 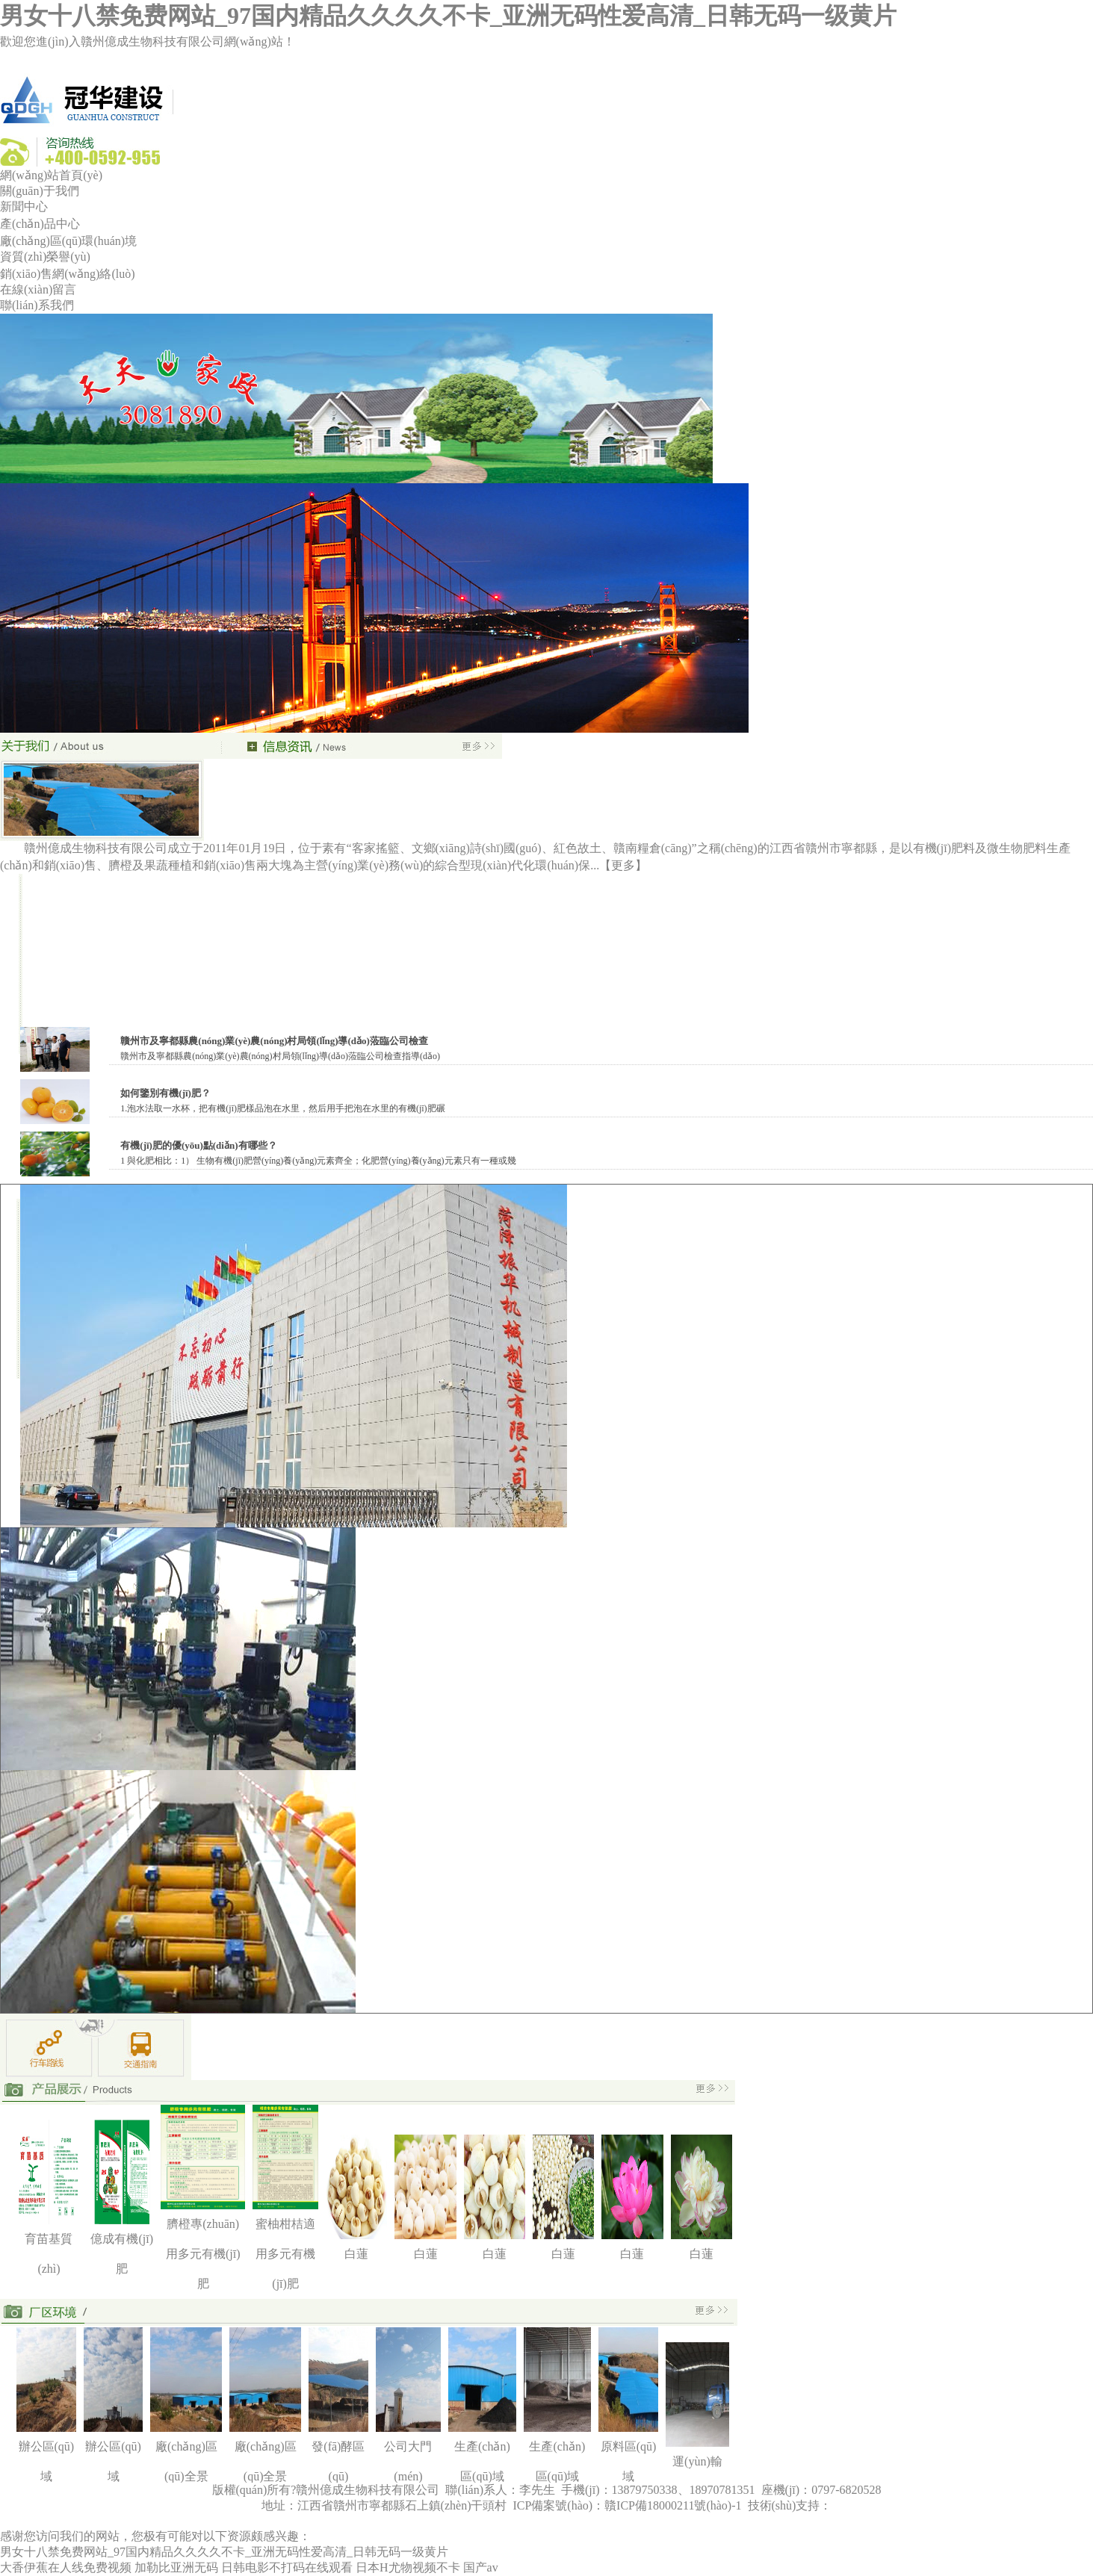 What do you see at coordinates (51, 175) in the screenshot?
I see `網(wǎng)站首頁(yè)` at bounding box center [51, 175].